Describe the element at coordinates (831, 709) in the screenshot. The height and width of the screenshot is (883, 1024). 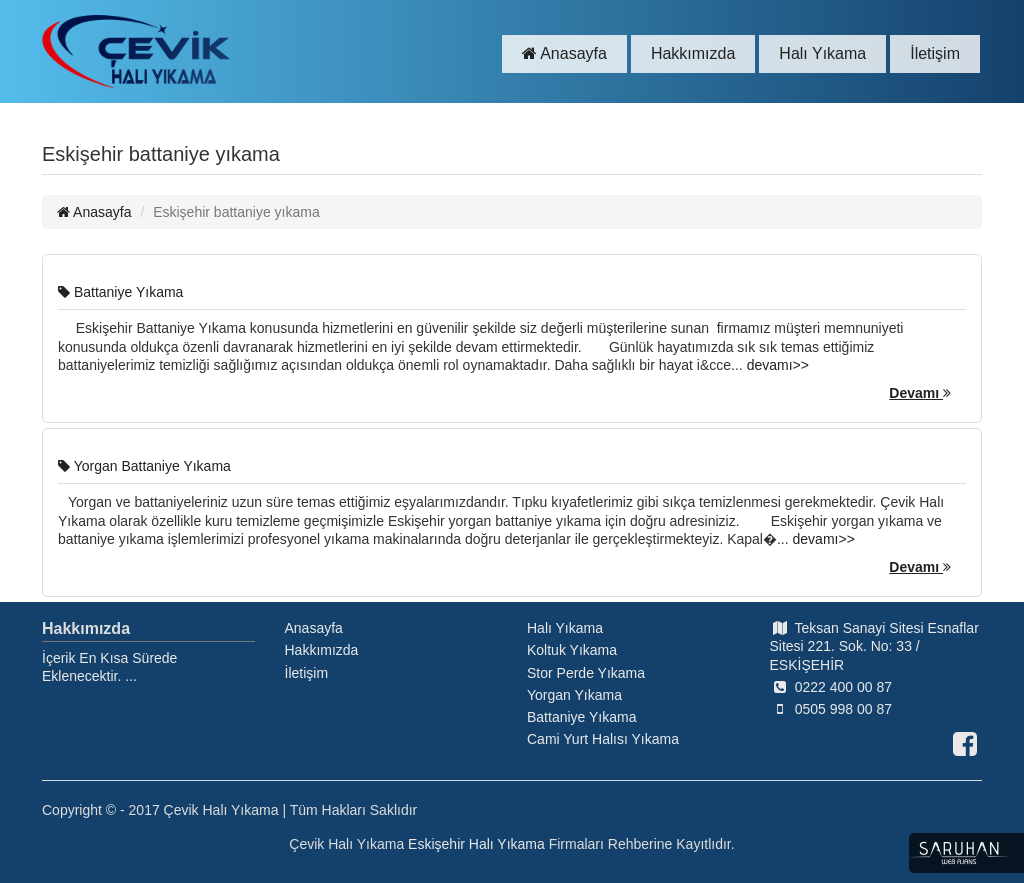
I see `0505 998 00 87` at that location.